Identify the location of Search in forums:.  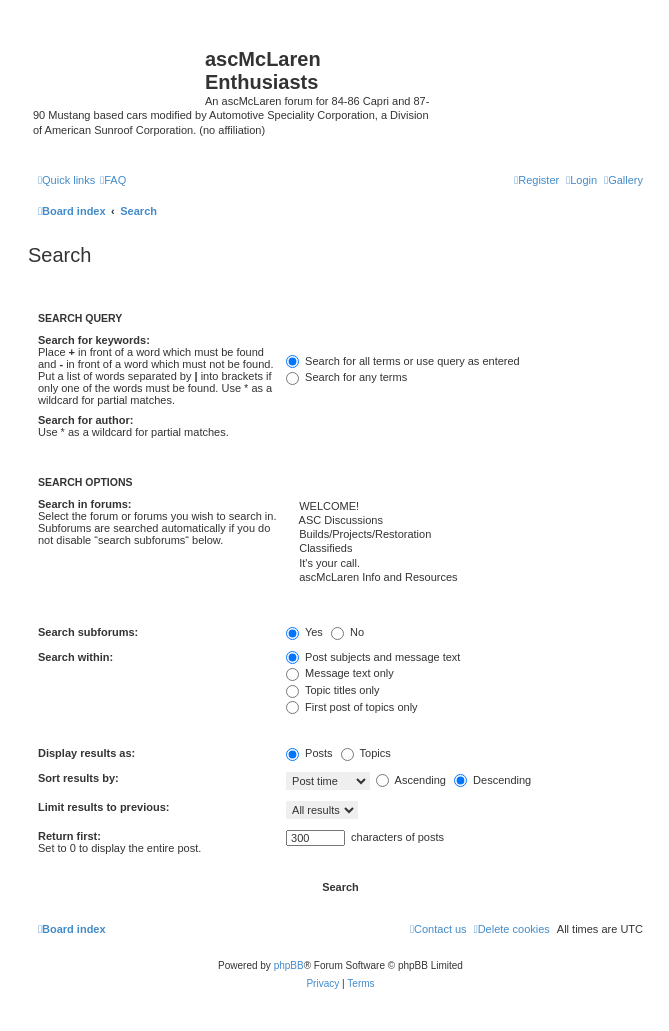
(85, 504).